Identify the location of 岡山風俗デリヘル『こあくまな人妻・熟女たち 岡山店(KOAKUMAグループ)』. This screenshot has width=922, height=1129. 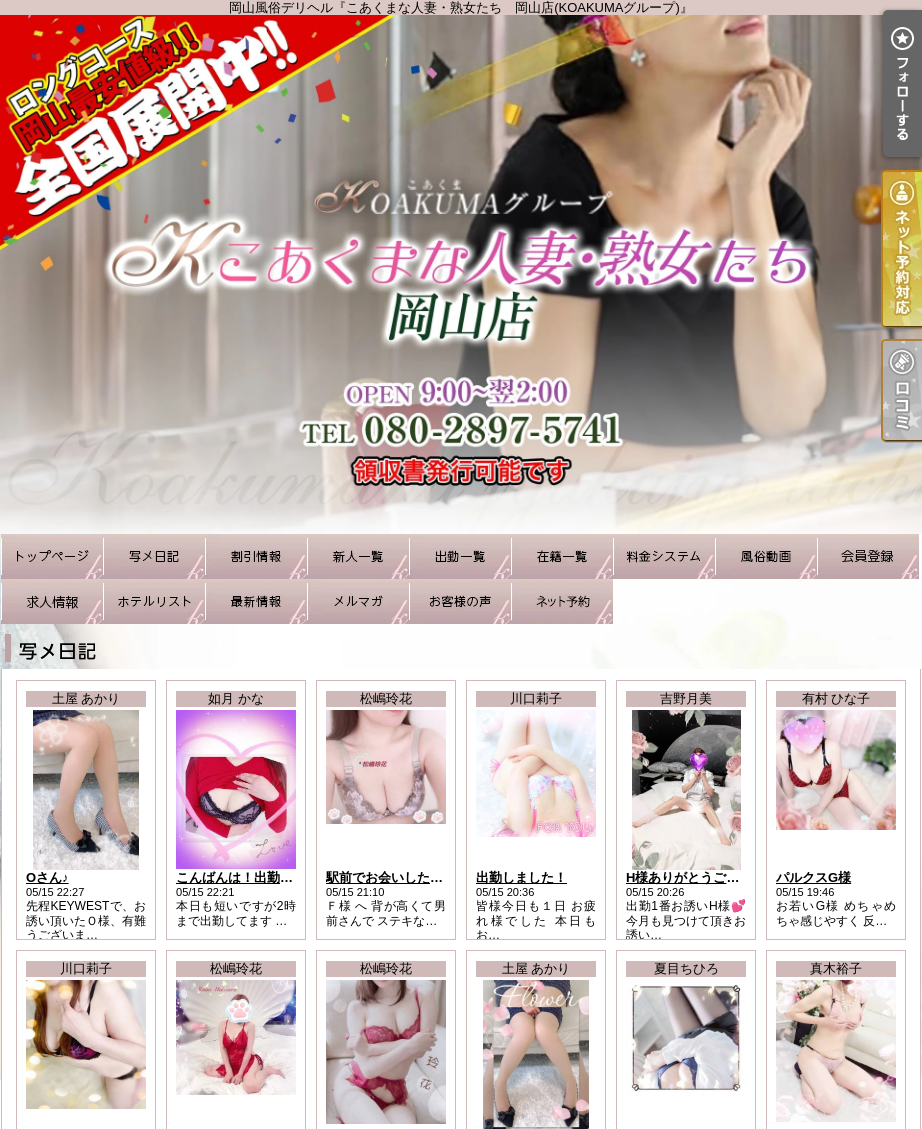
(461, 274).